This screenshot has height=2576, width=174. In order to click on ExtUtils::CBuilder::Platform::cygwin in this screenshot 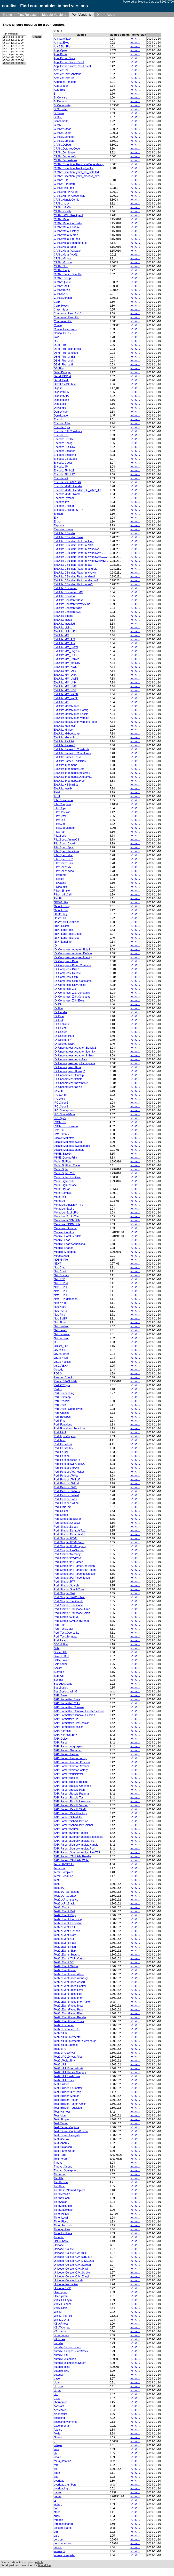, I will do `click(75, 572)`.